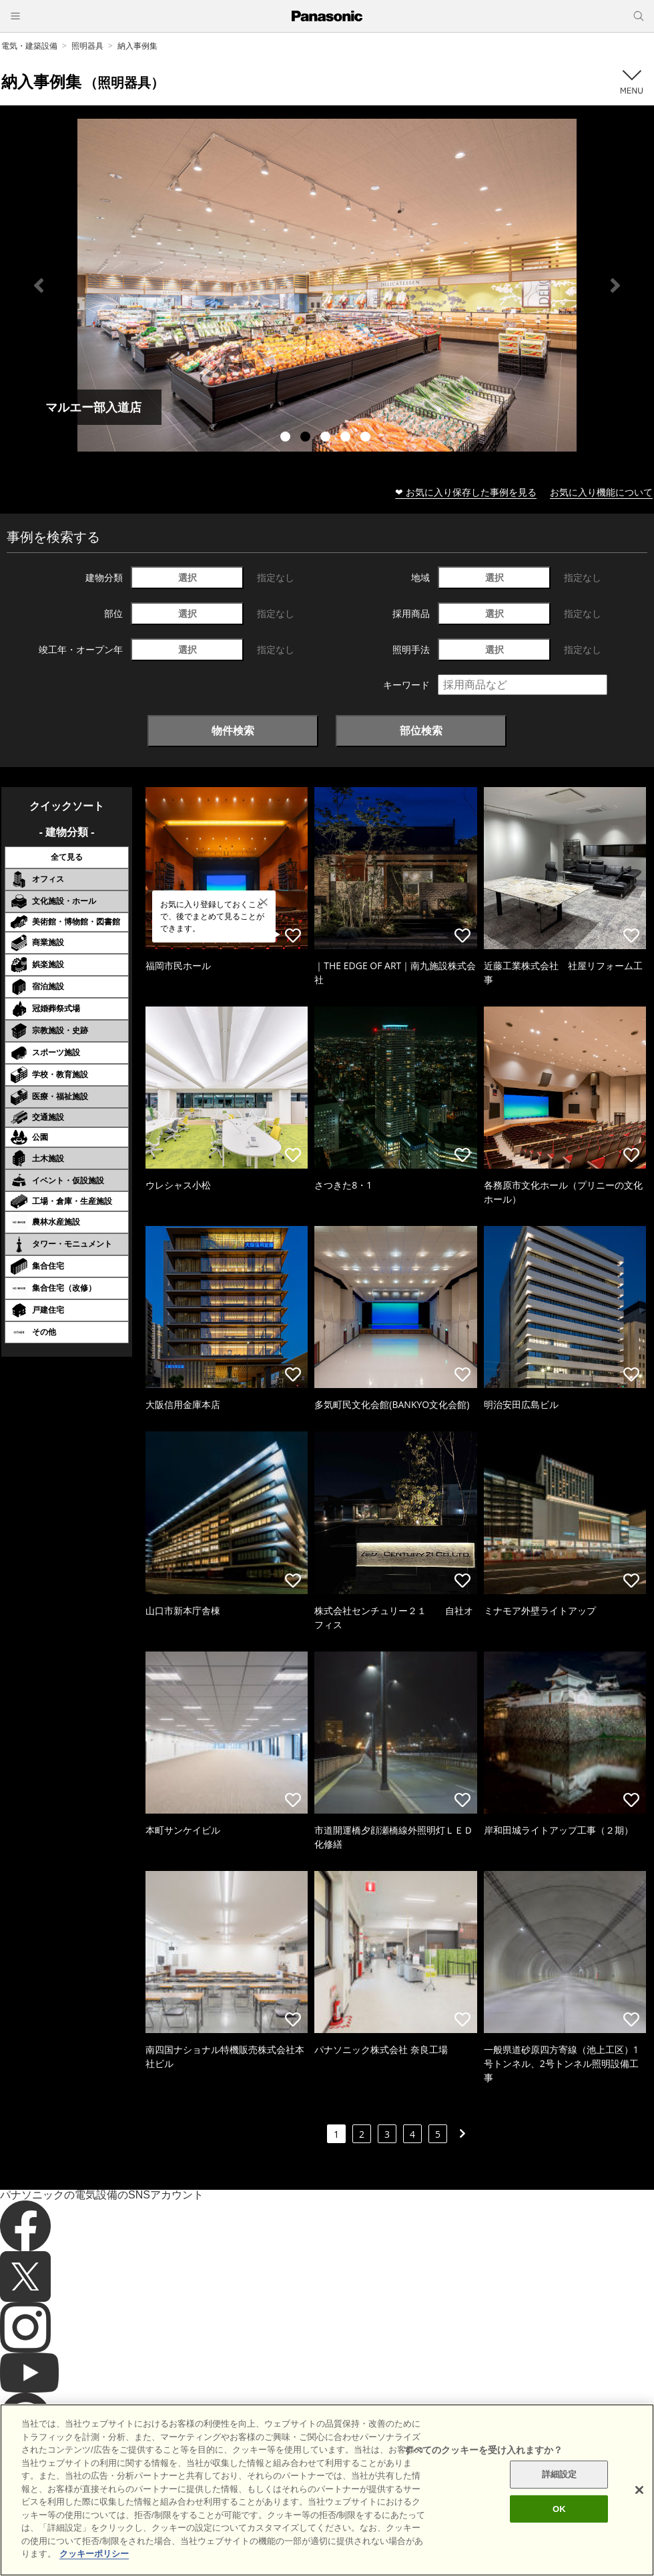 The width and height of the screenshot is (654, 2576). I want to click on 2 [tab], so click(307, 438).